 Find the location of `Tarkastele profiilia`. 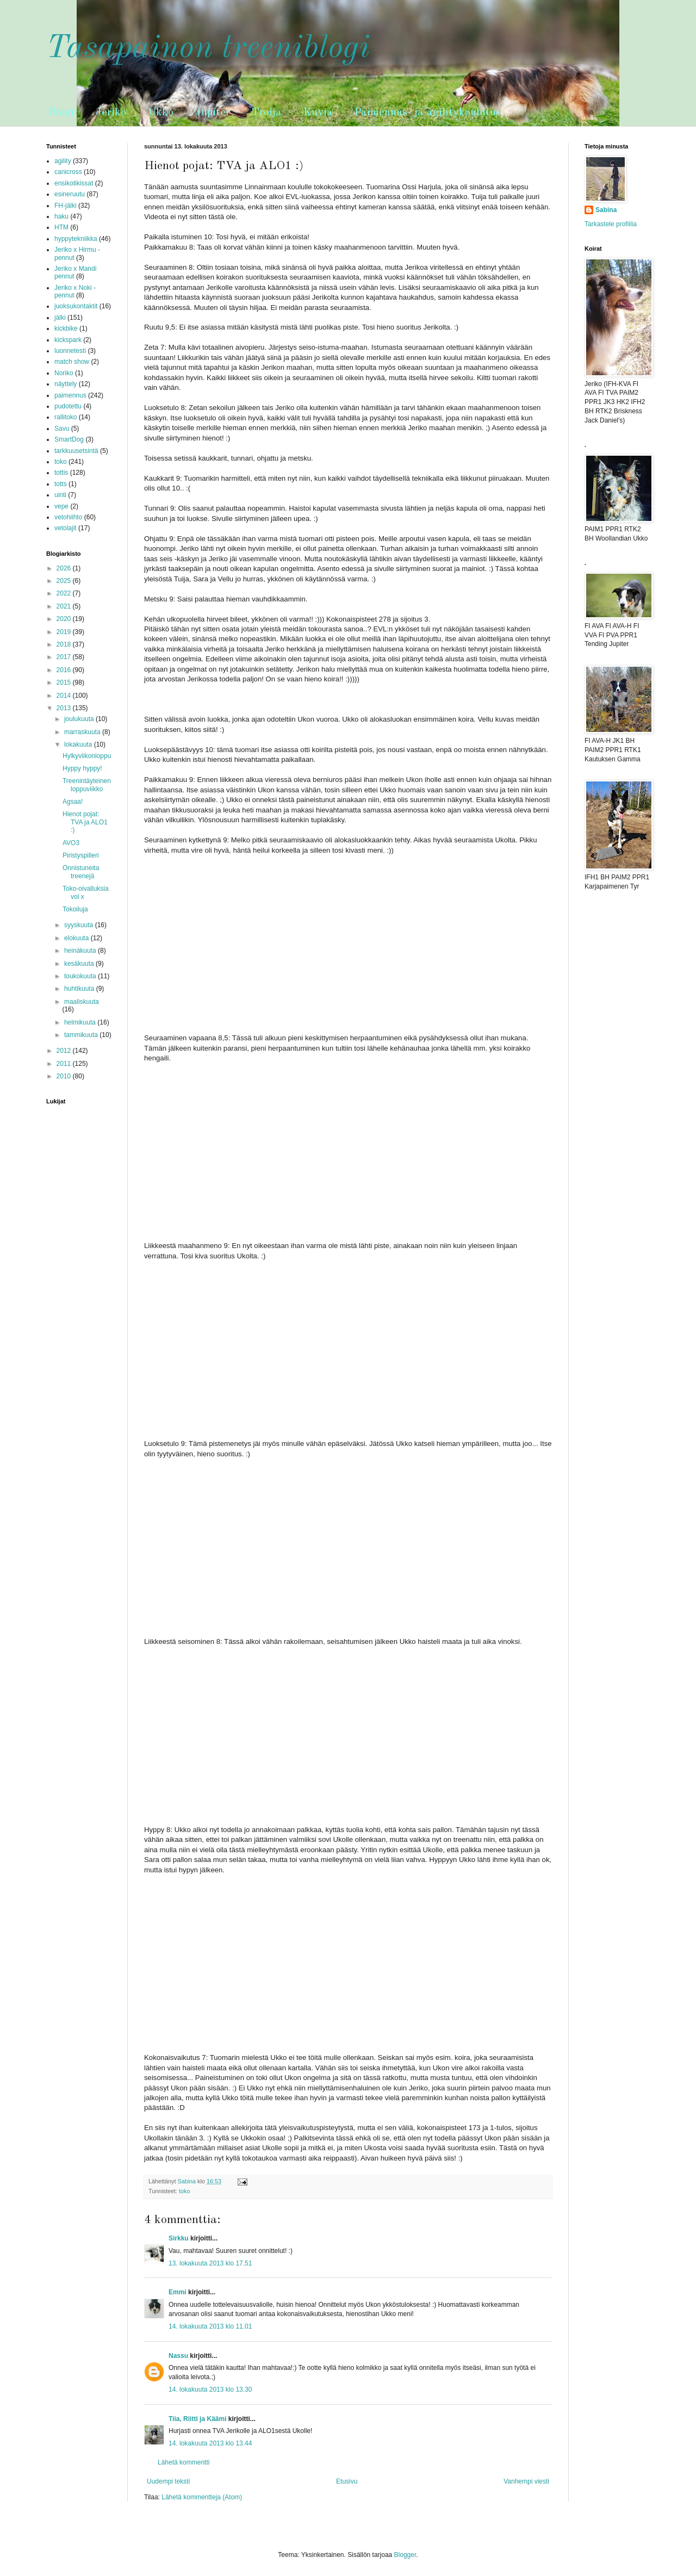

Tarkastele profiilia is located at coordinates (611, 224).